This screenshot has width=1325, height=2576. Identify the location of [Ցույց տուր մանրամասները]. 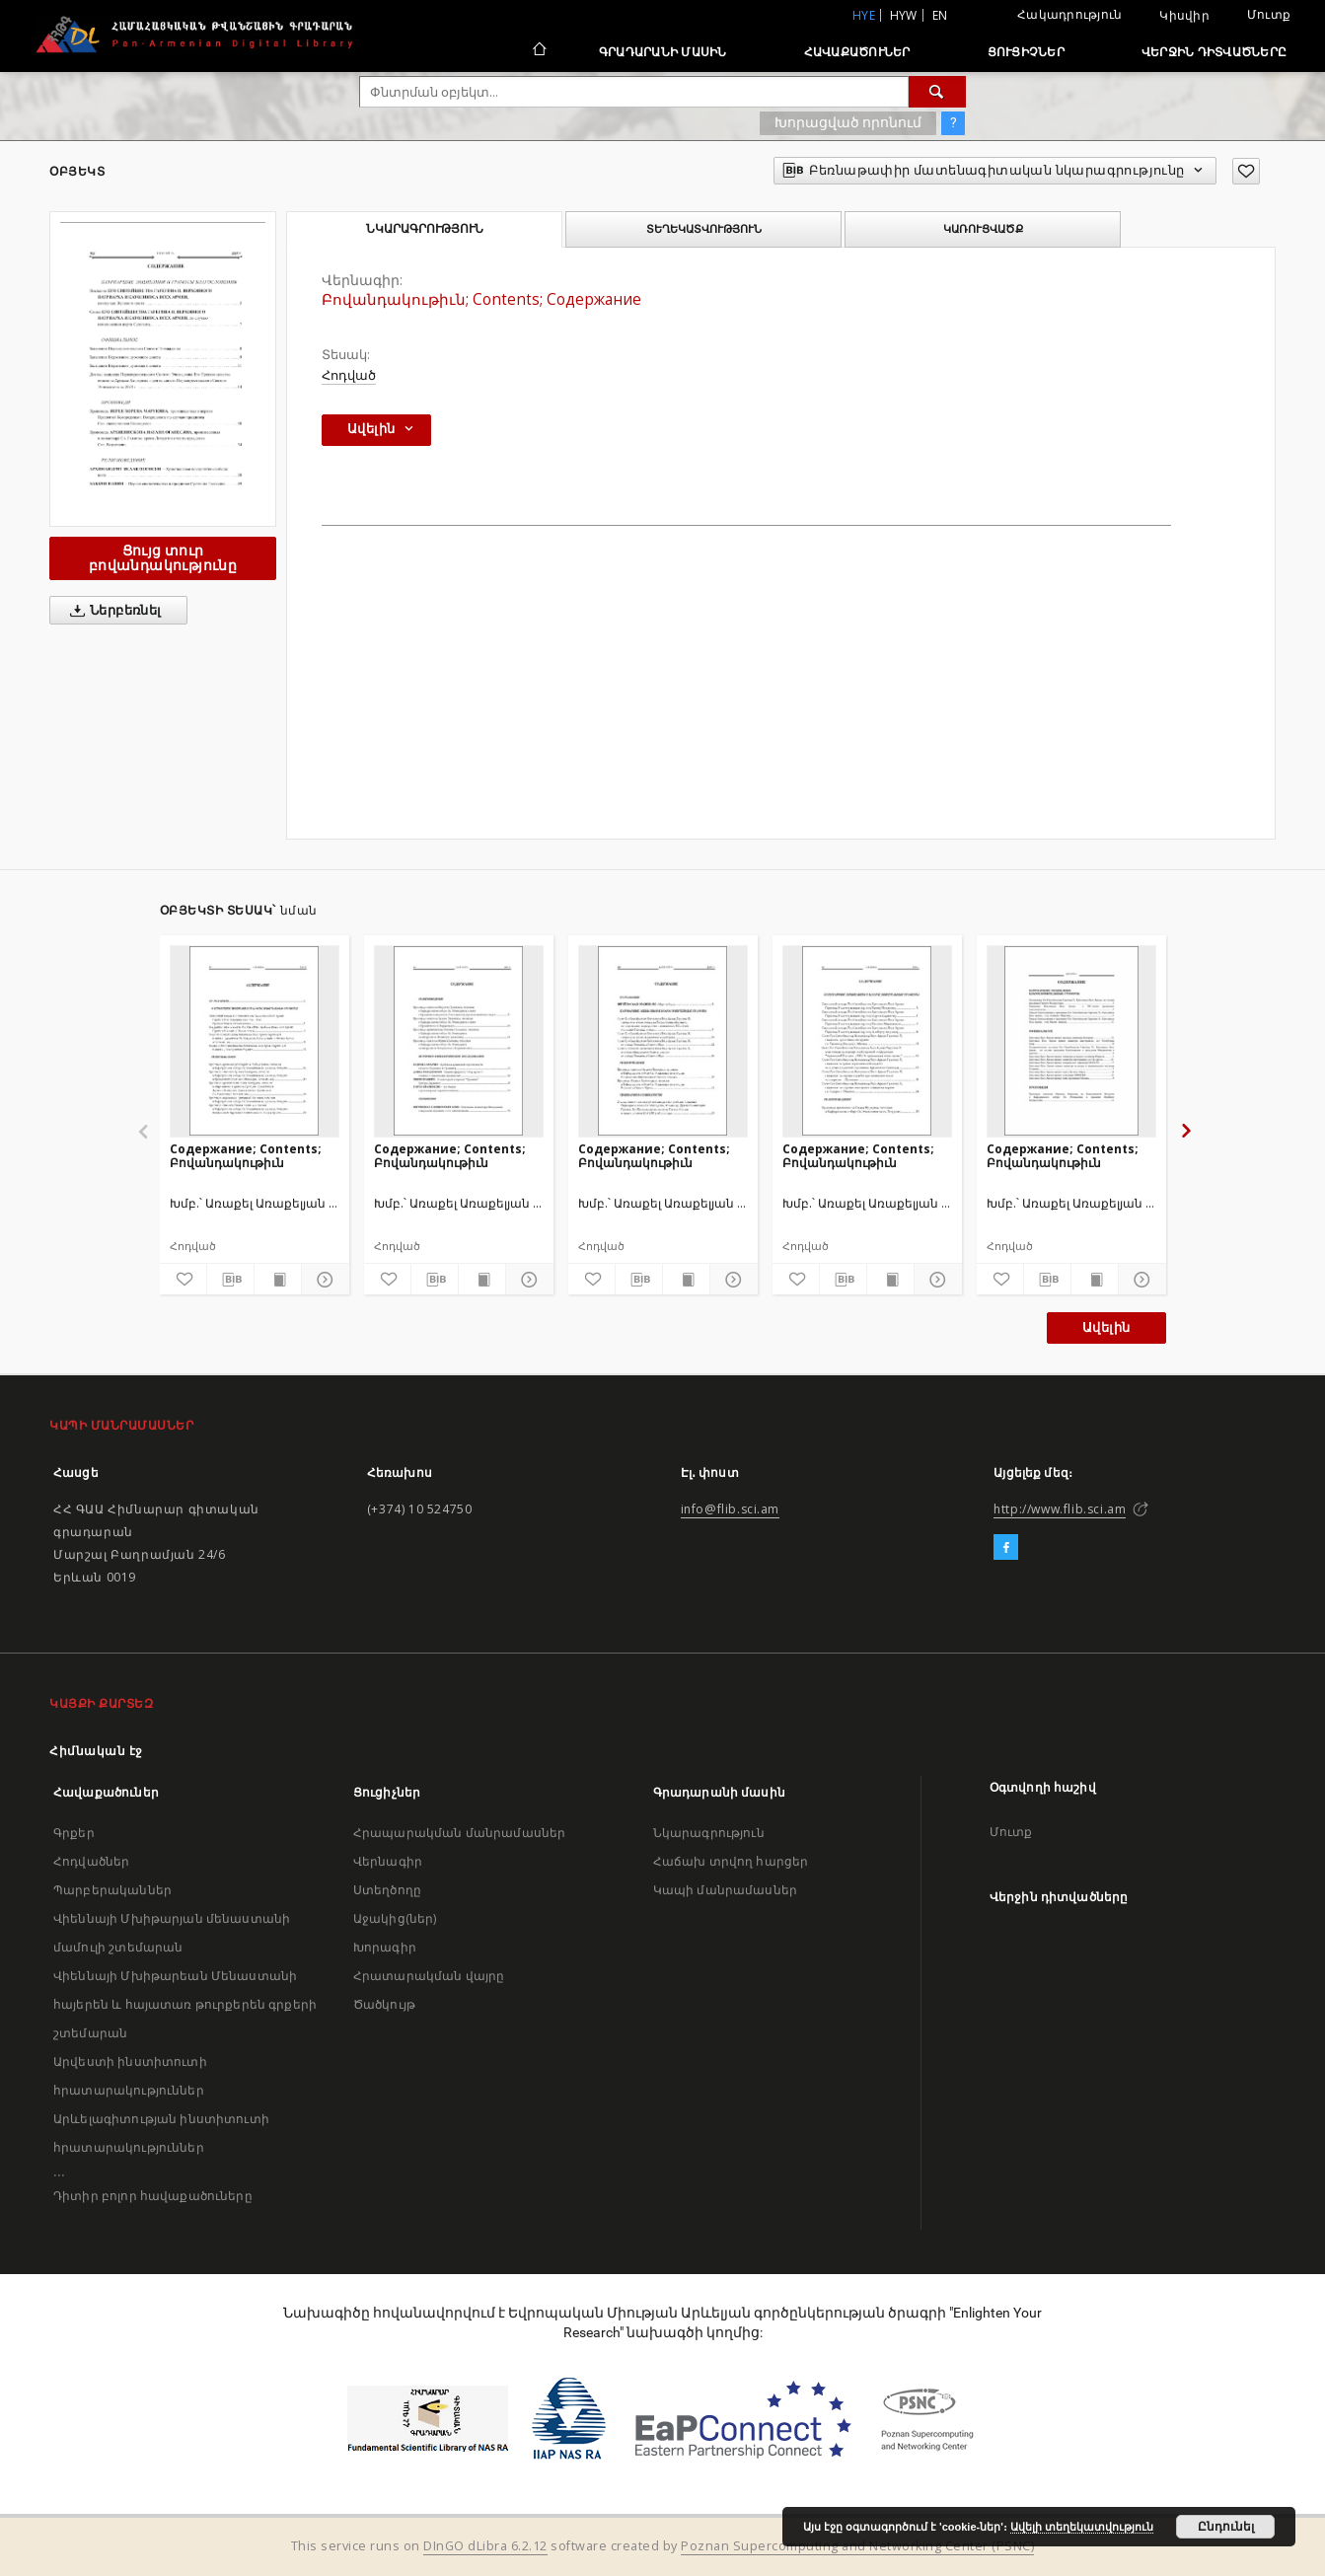
(322, 1279).